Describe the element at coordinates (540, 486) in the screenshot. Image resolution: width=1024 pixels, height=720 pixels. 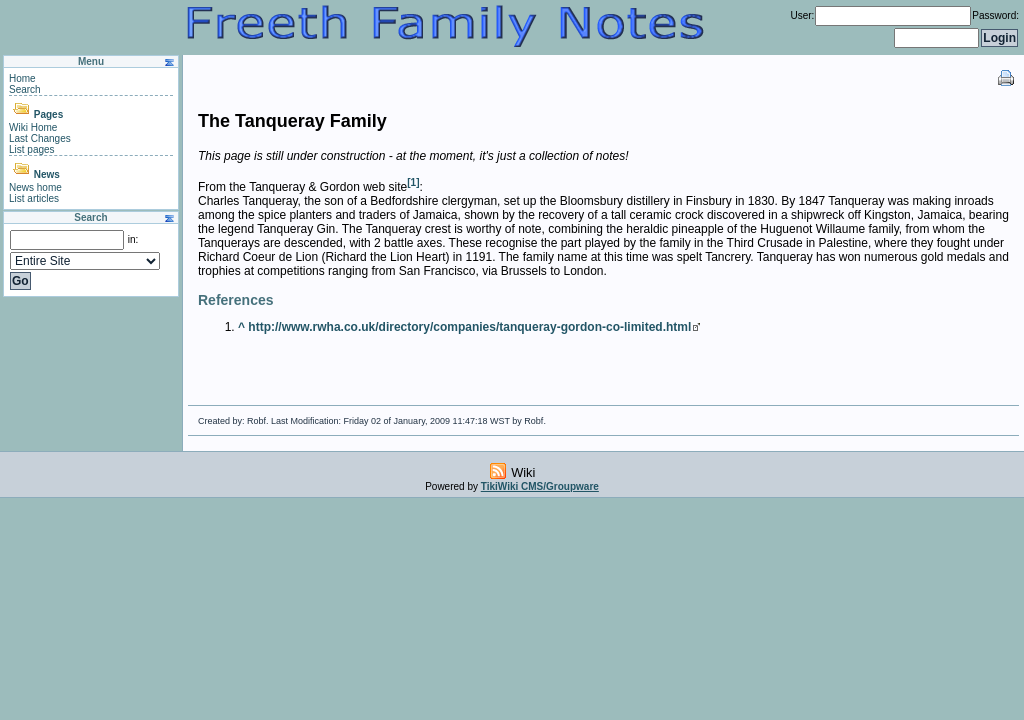
I see `TikiWiki CMS/Groupware` at that location.